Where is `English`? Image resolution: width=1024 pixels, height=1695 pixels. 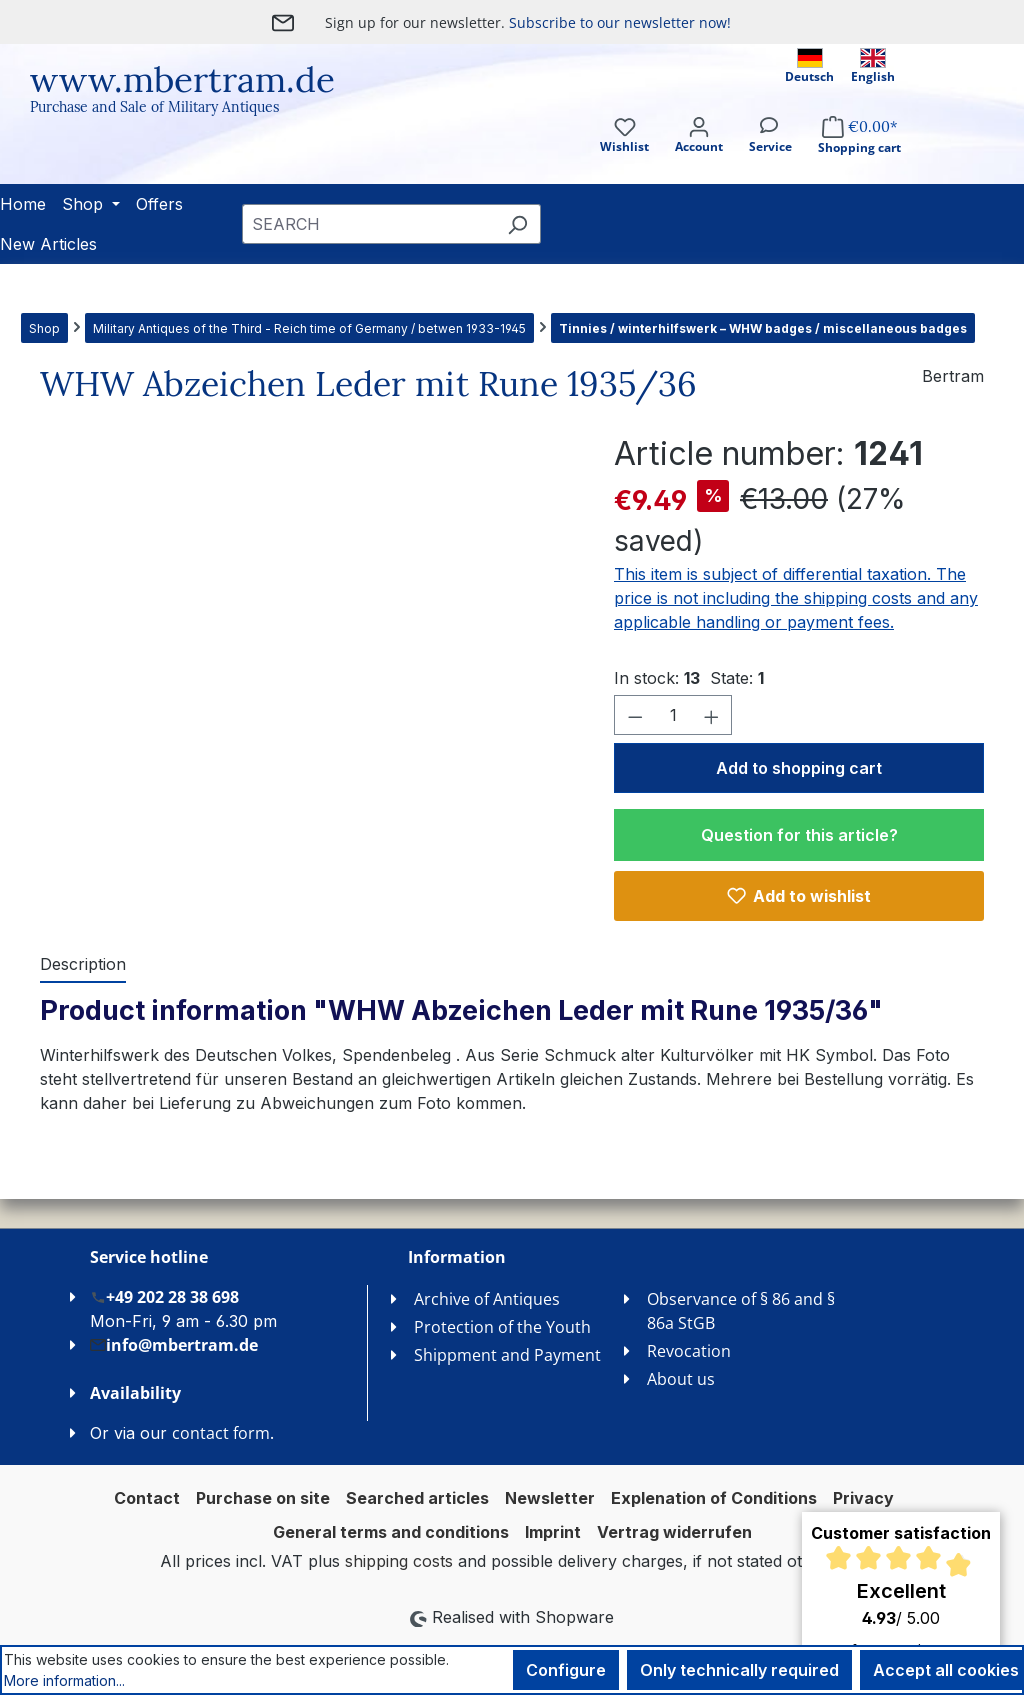 English is located at coordinates (873, 66).